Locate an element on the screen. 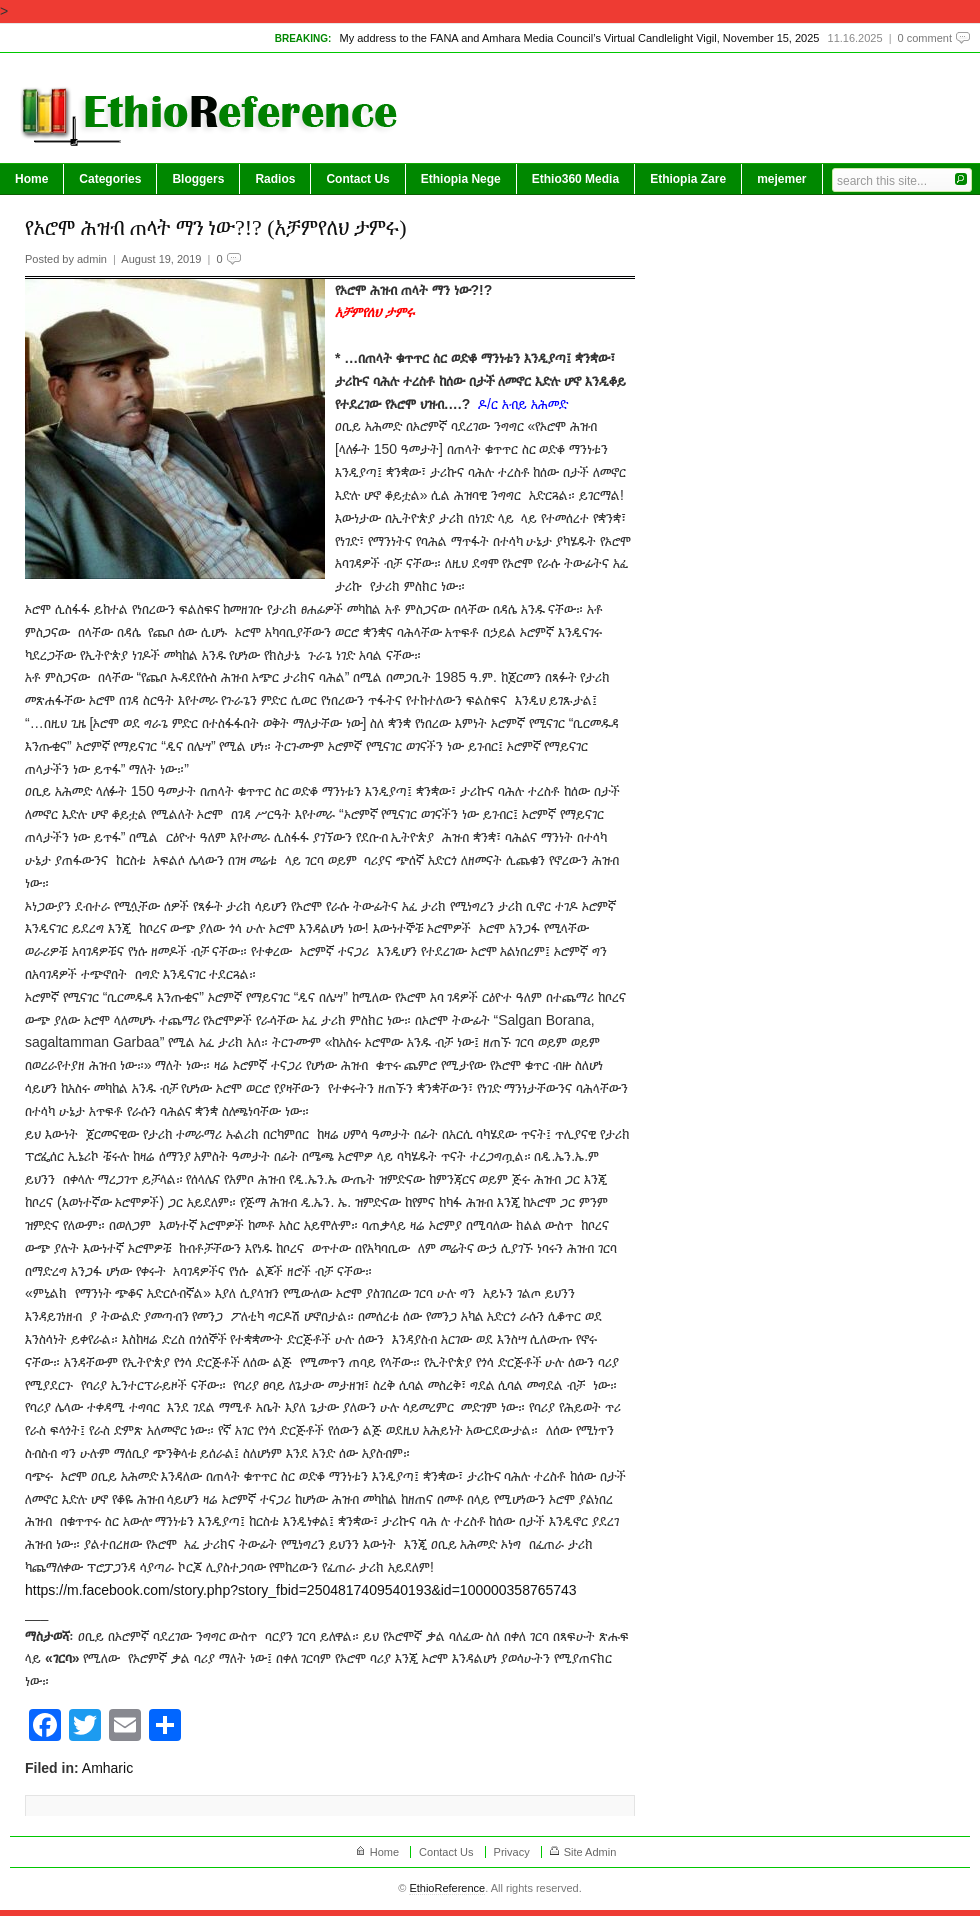  Bloggers is located at coordinates (198, 179).